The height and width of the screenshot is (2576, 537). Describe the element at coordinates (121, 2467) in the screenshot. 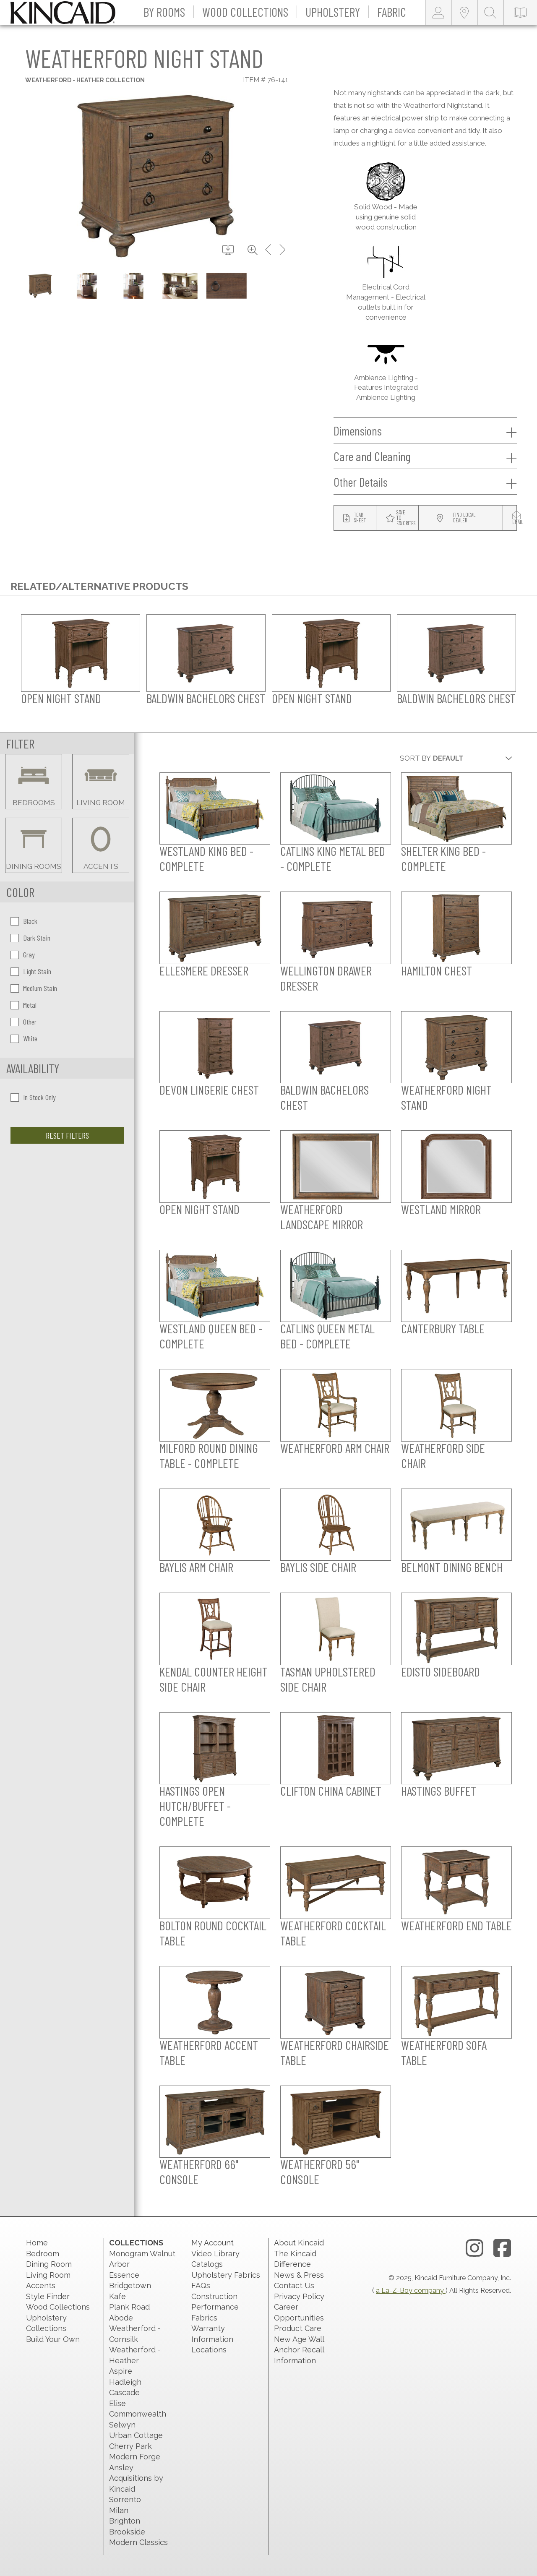

I see `Ansley` at that location.